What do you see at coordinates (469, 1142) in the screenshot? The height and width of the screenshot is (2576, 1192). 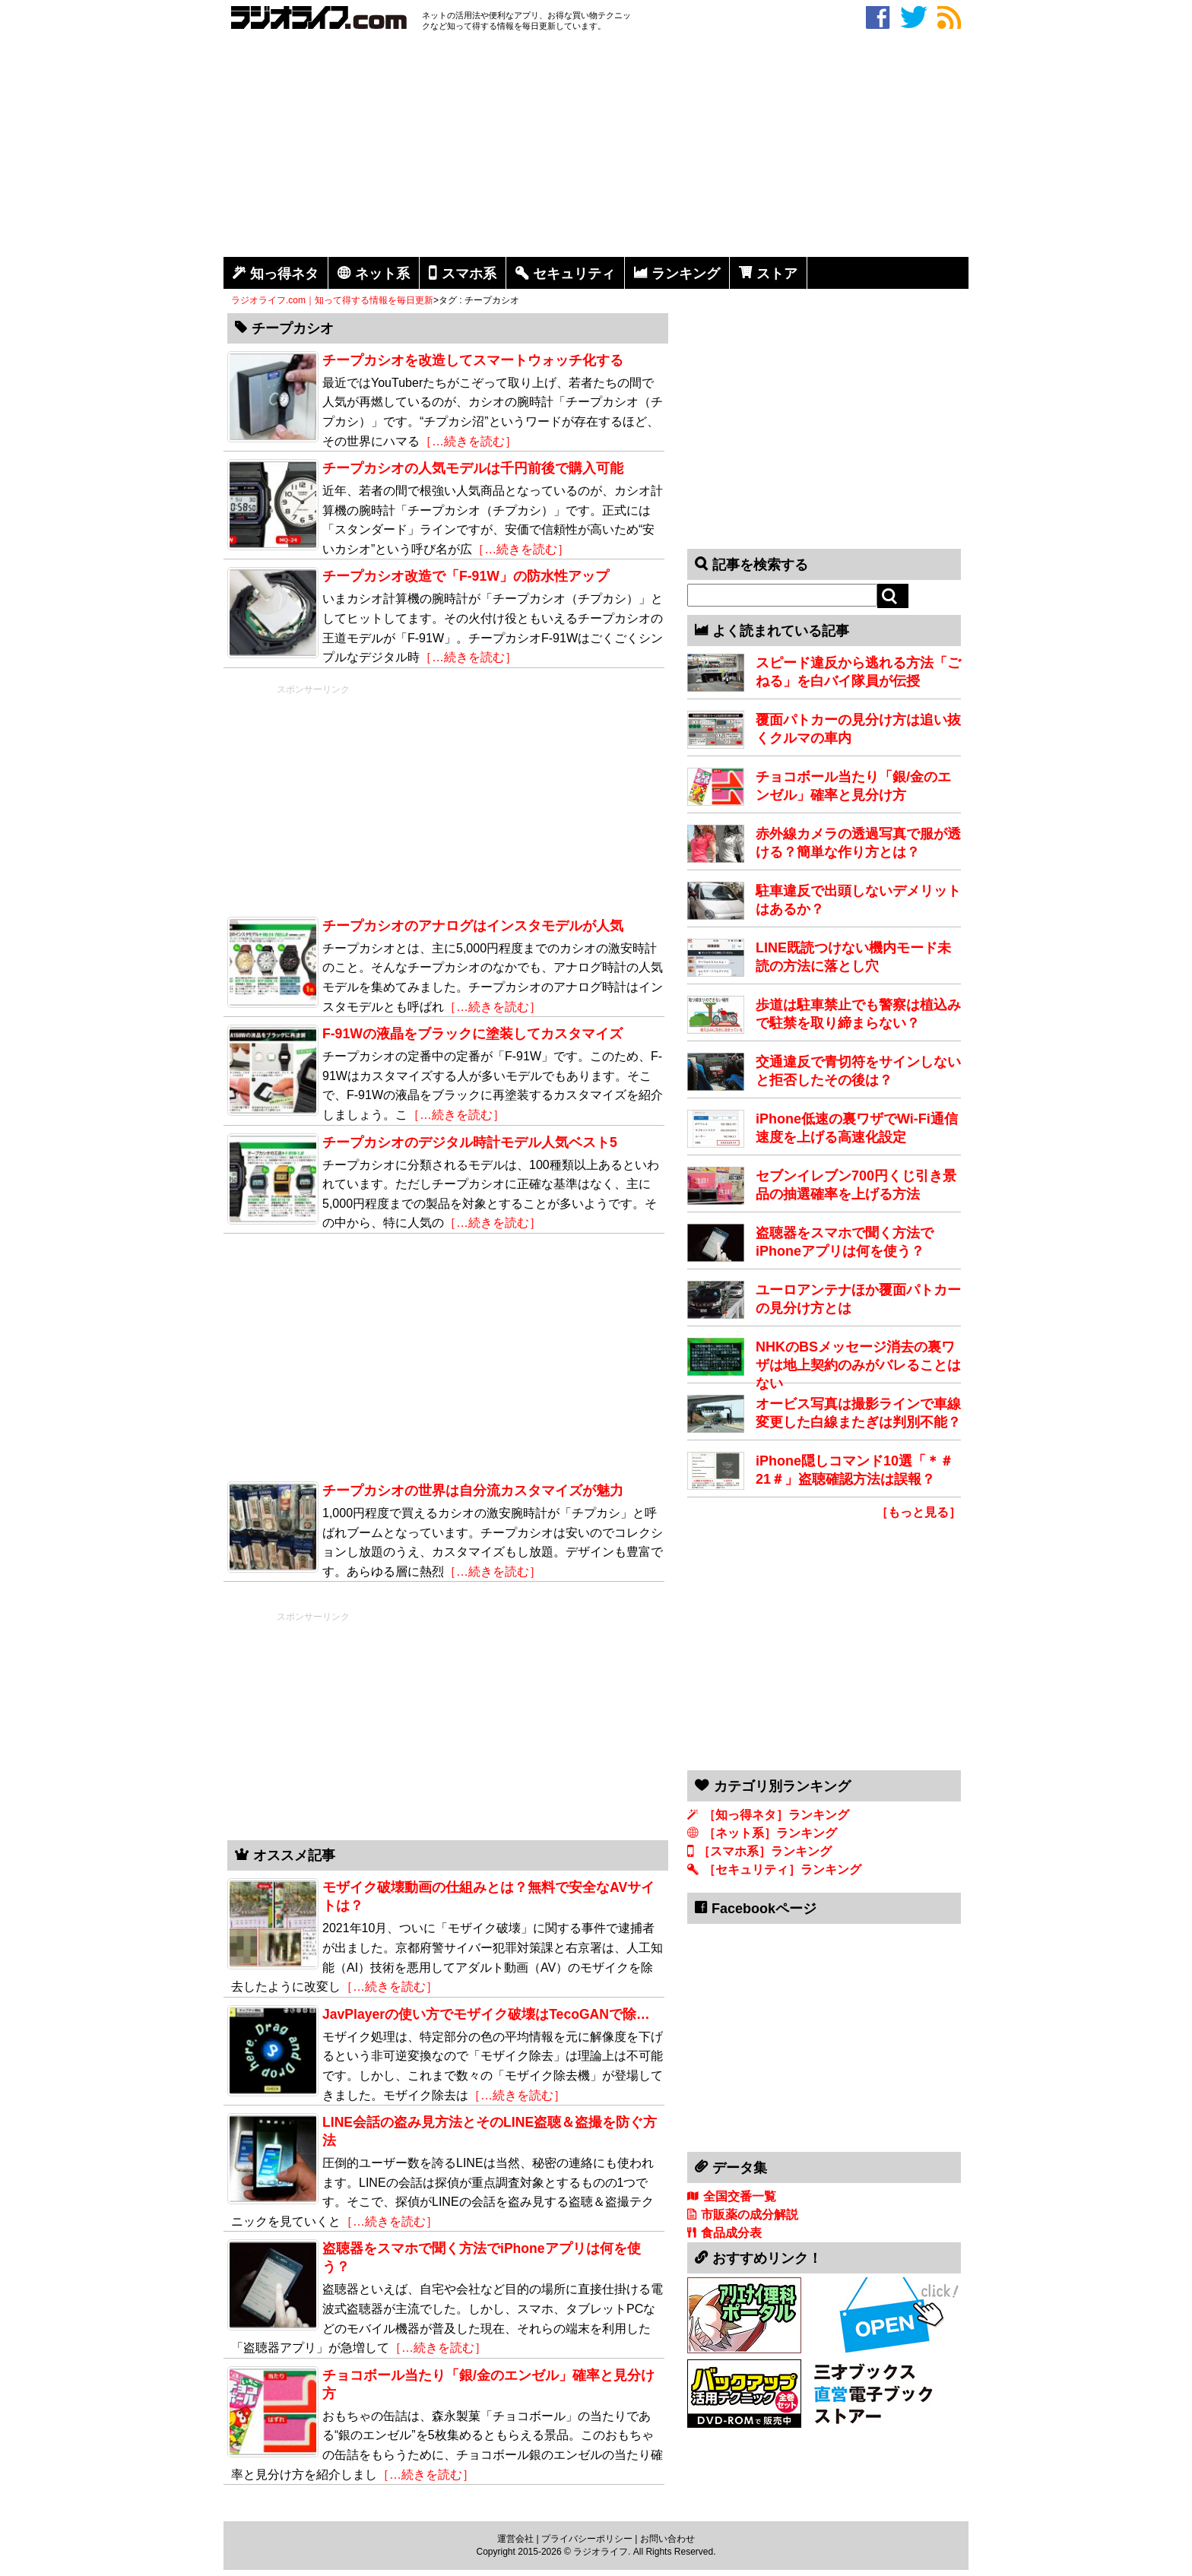 I see `チープカシオのデジタル時計モデル人気ベスト5` at bounding box center [469, 1142].